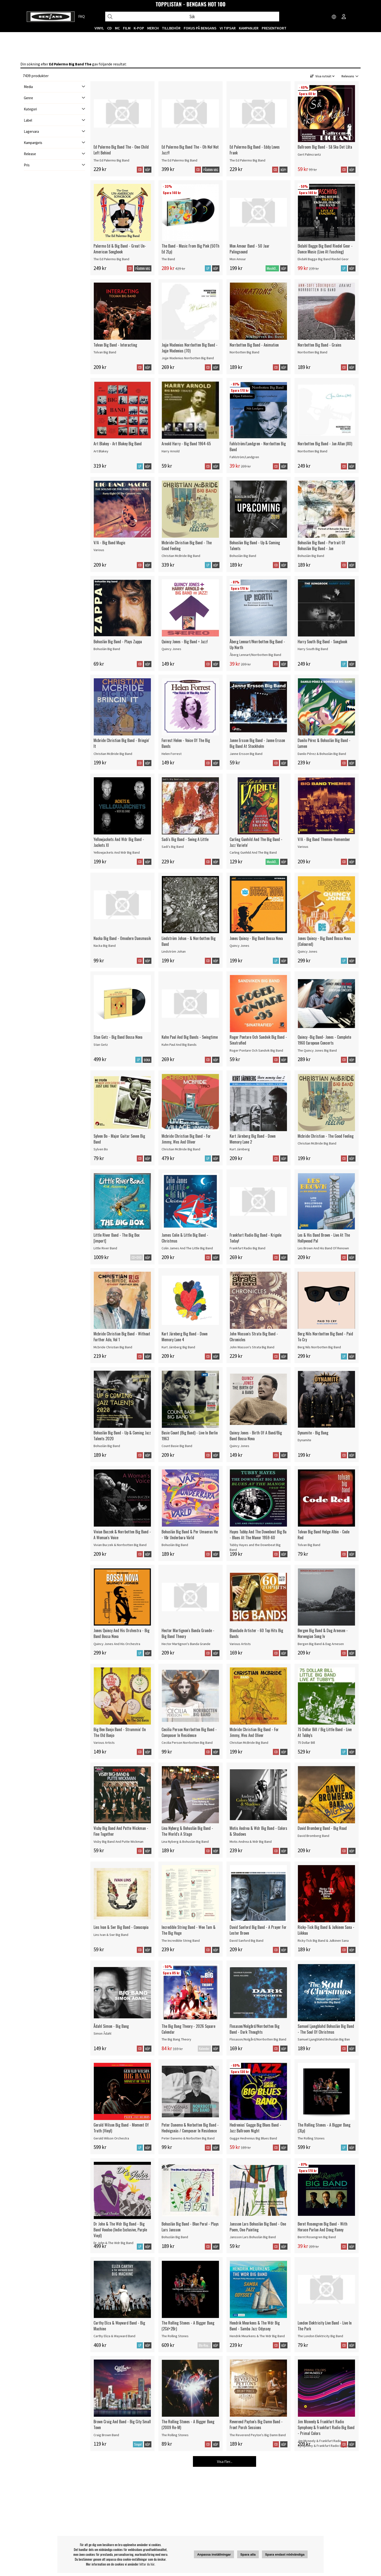 This screenshot has height=2576, width=381. What do you see at coordinates (256, 2424) in the screenshot?
I see `Reverend Payton's Big Damn Band - Front Porch Sessions` at bounding box center [256, 2424].